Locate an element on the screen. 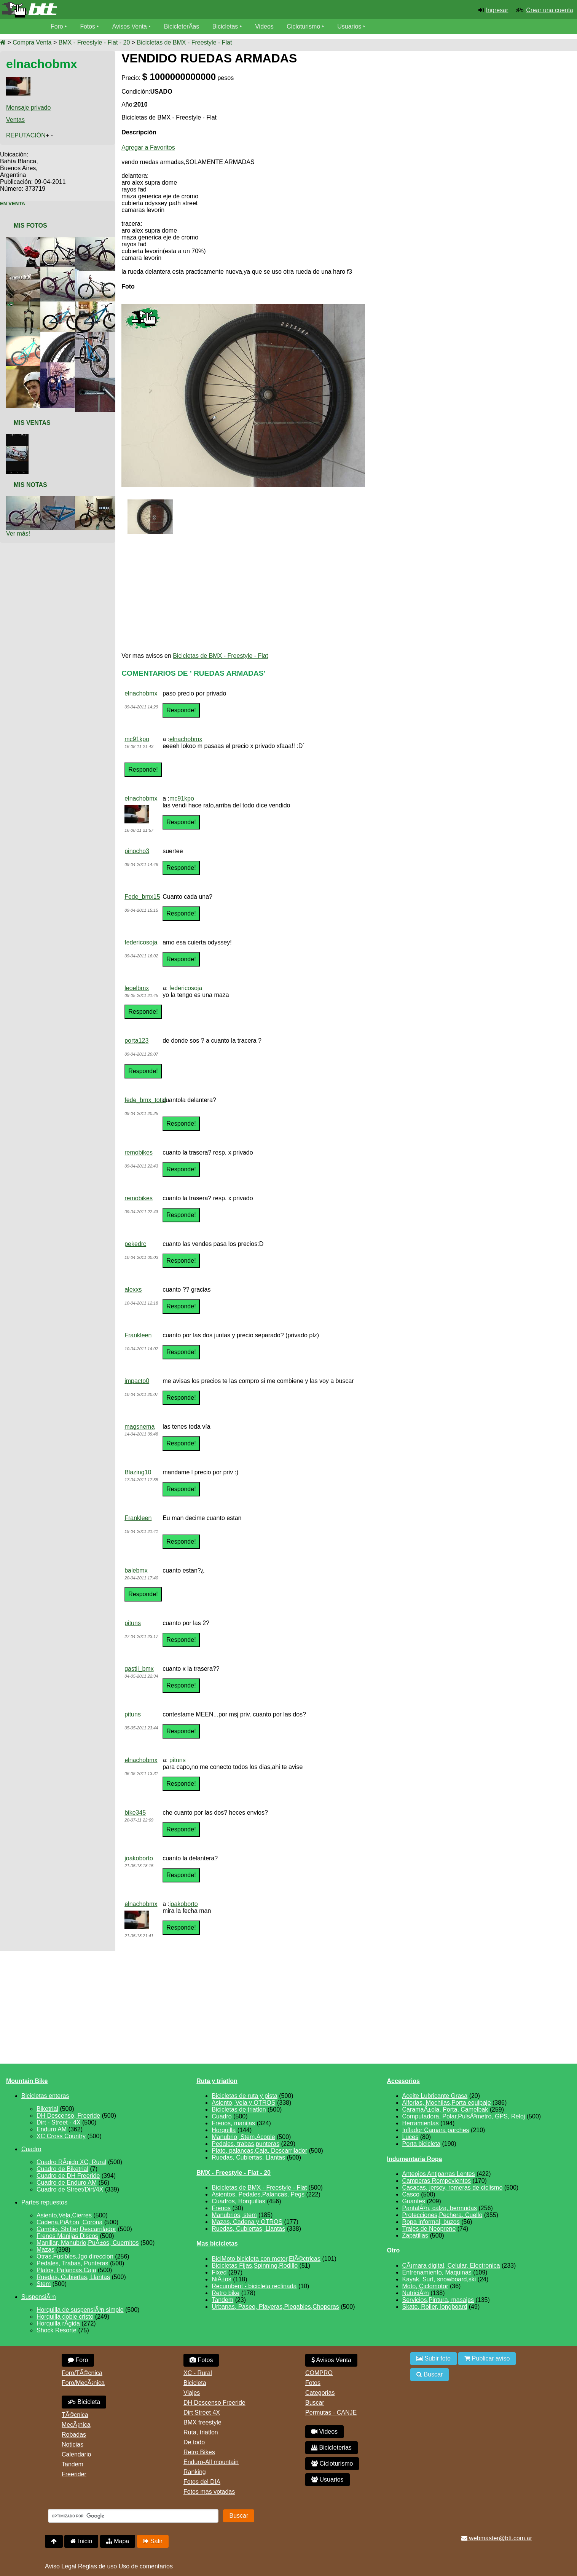 The width and height of the screenshot is (577, 2576). Ruta, triatlon is located at coordinates (200, 2432).